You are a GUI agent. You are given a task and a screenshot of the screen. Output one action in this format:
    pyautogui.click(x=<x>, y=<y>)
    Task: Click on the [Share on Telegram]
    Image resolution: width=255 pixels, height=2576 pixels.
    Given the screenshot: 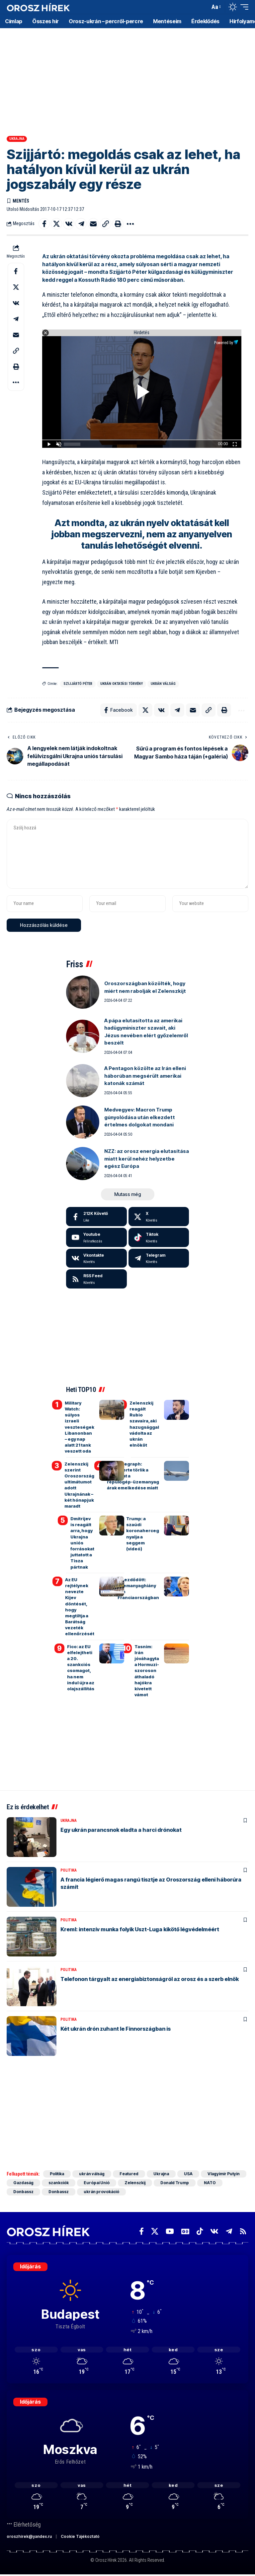 What is the action you would take?
    pyautogui.click(x=81, y=223)
    